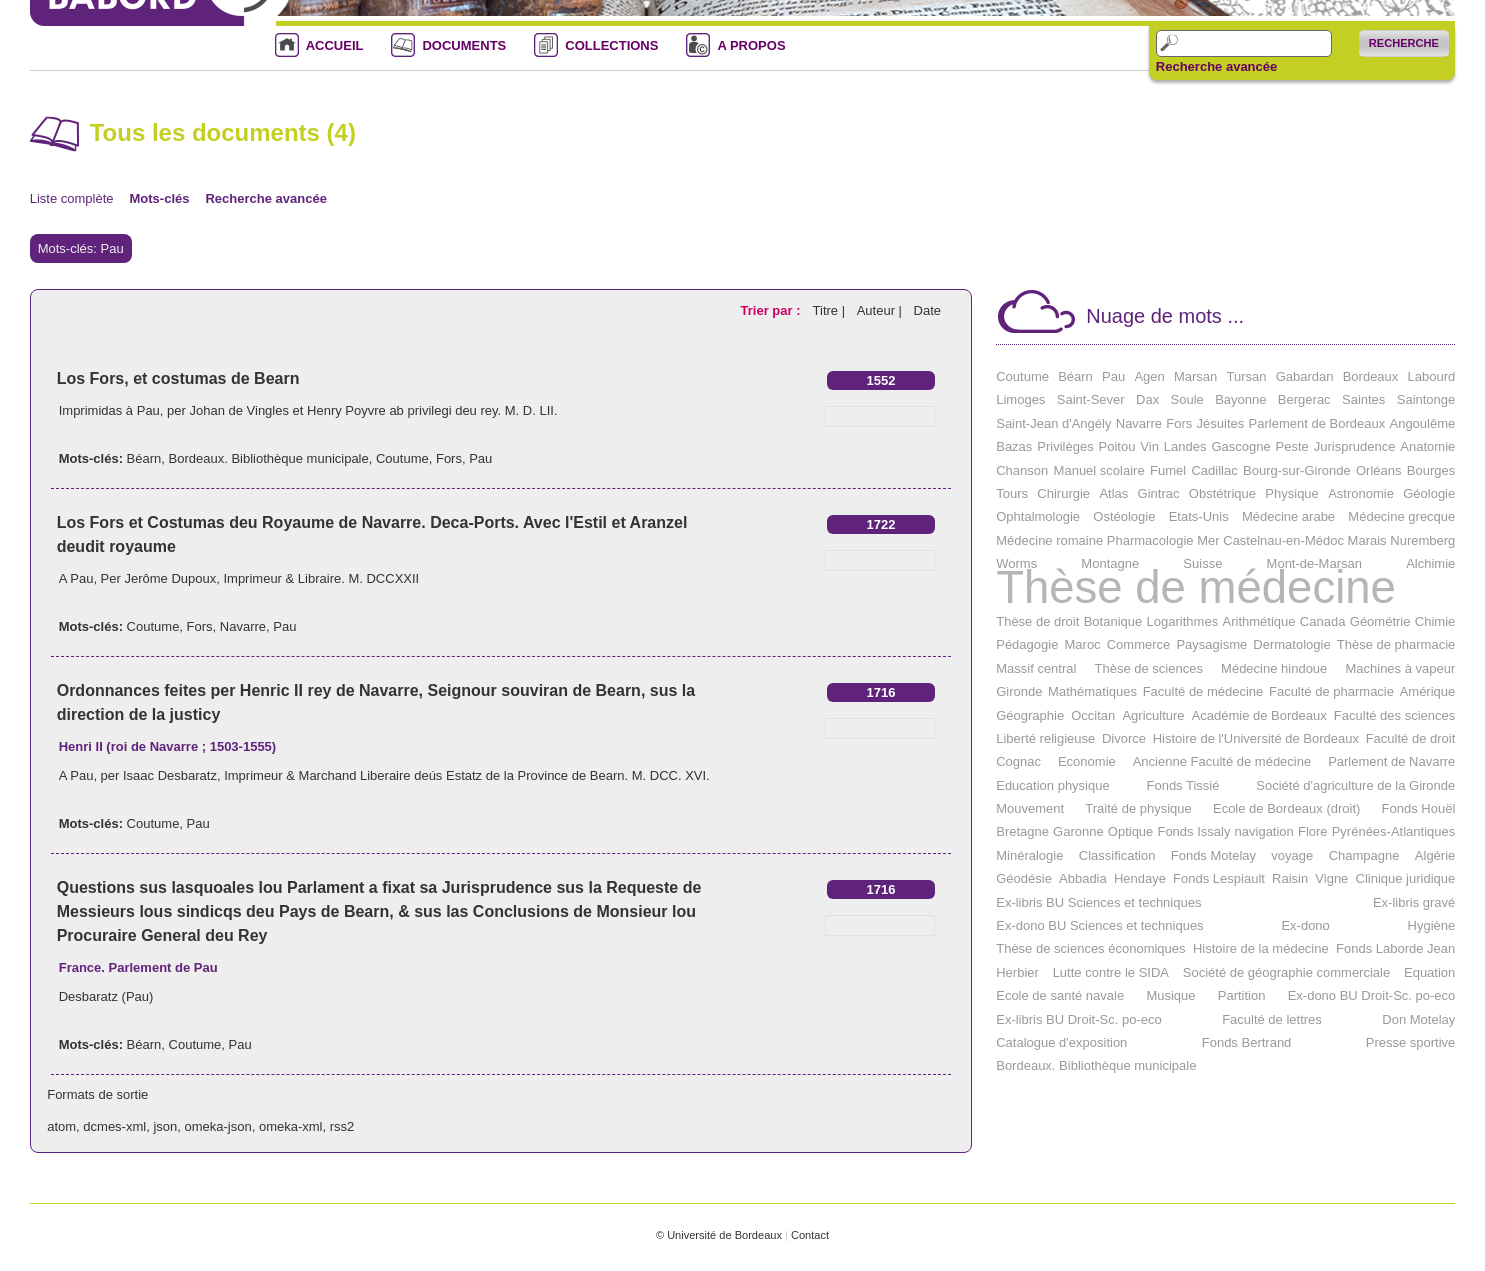 The width and height of the screenshot is (1485, 1271). What do you see at coordinates (1274, 668) in the screenshot?
I see `Médecine hindoue` at bounding box center [1274, 668].